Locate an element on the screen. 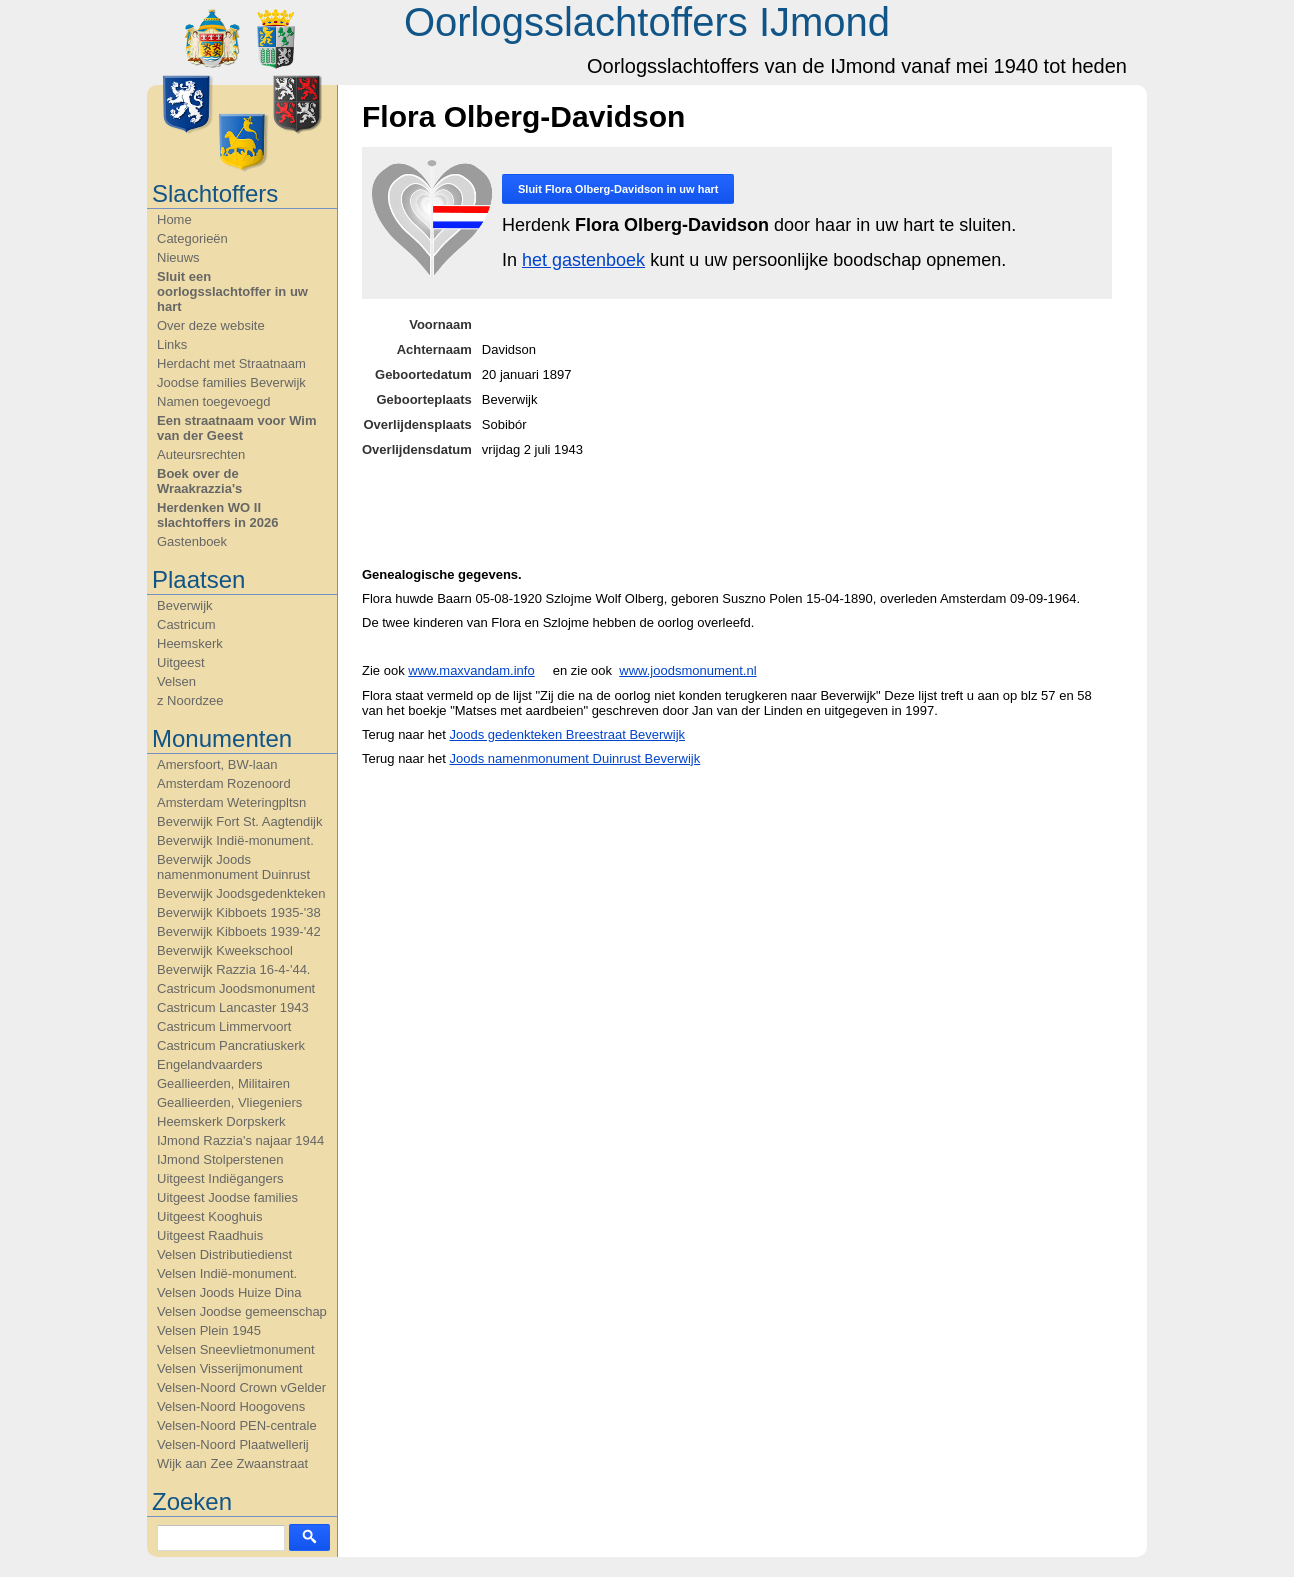  het gastenboek is located at coordinates (583, 260).